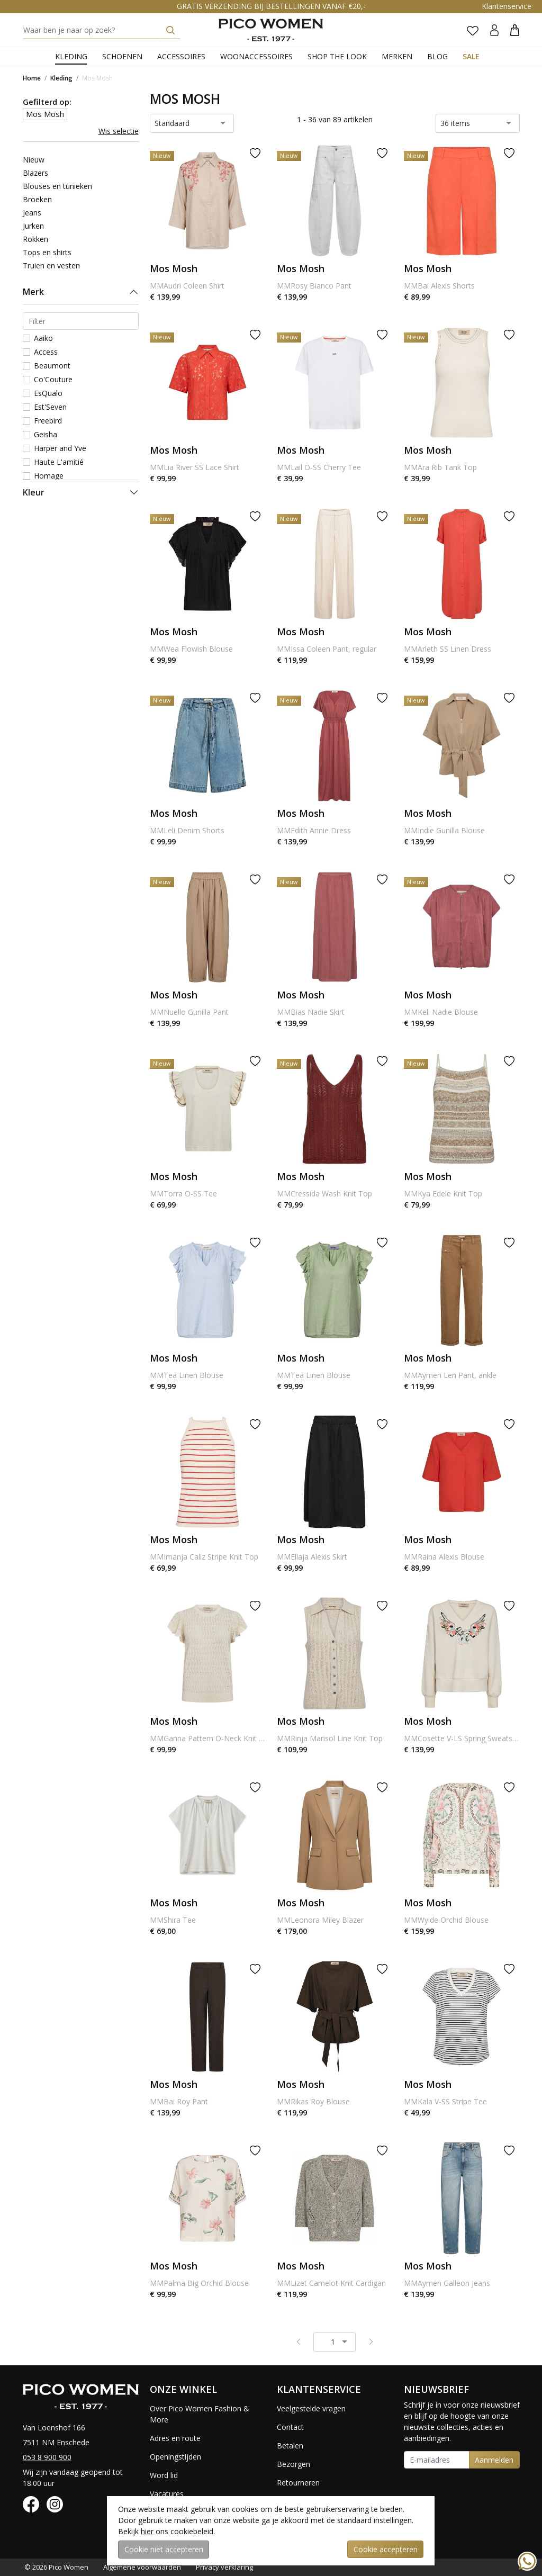 The image size is (542, 2576). What do you see at coordinates (371, 2341) in the screenshot?
I see `[Next pagina]` at bounding box center [371, 2341].